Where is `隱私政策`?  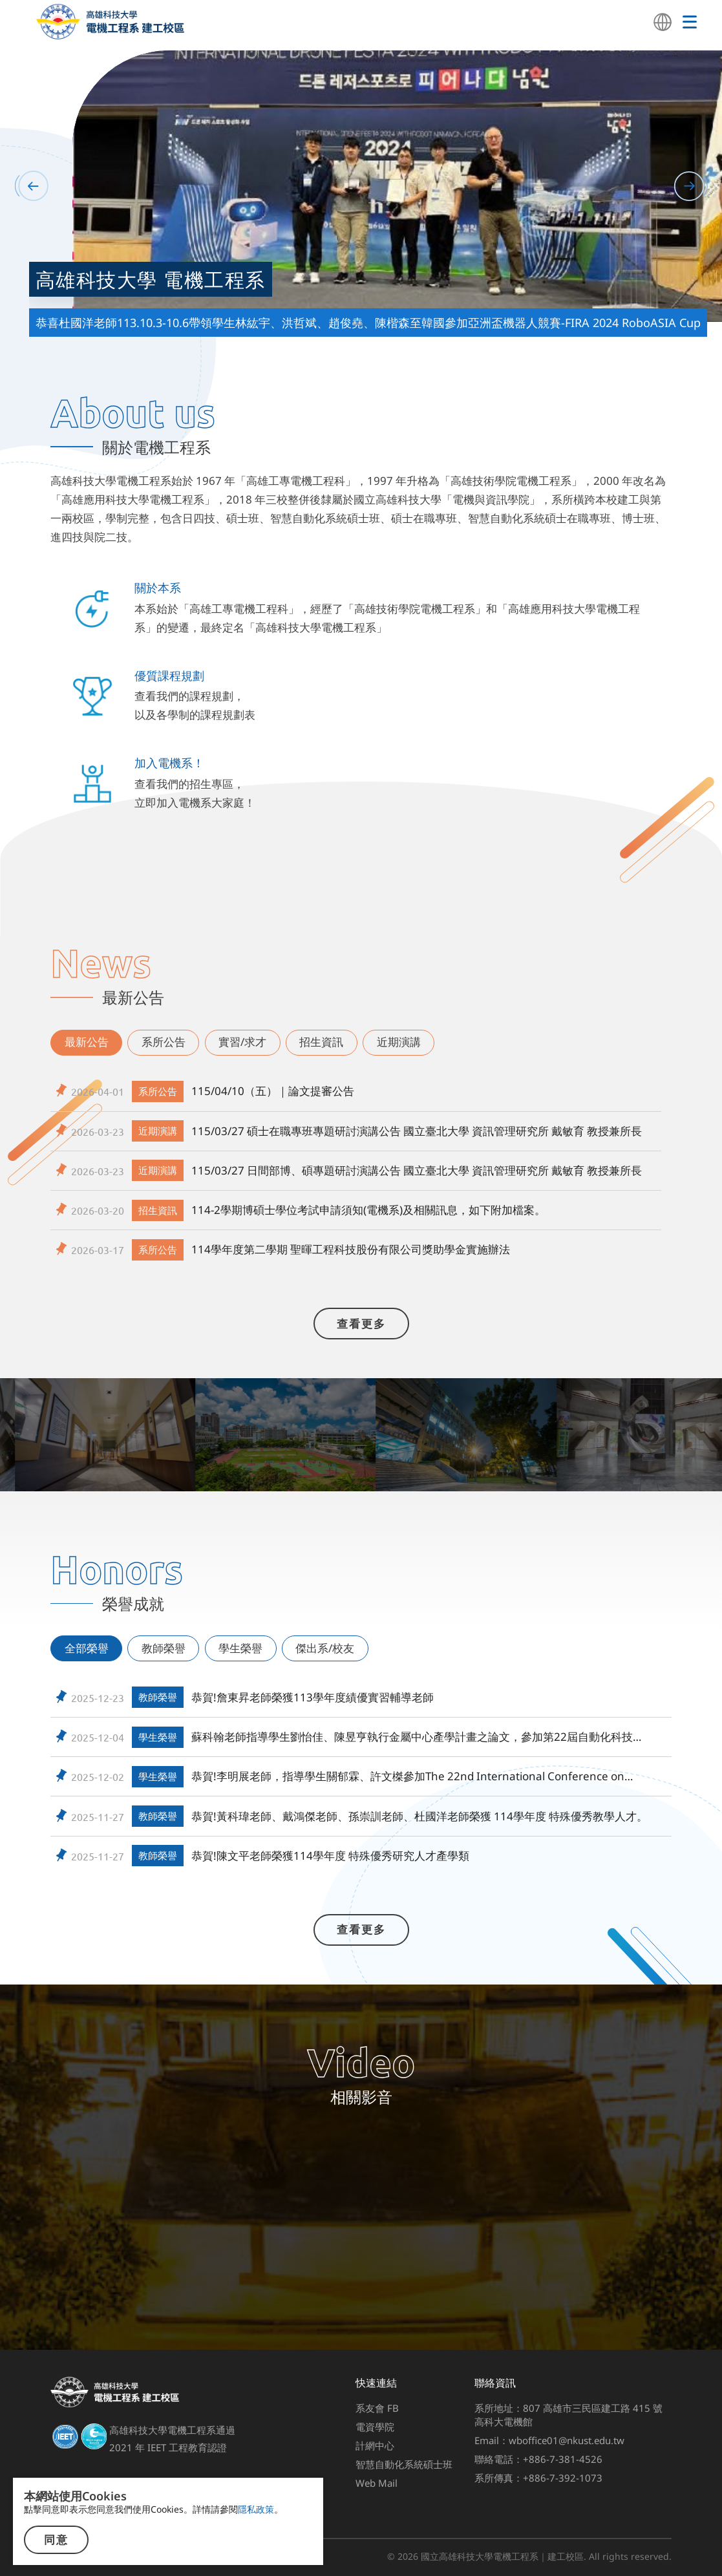
隱私政策 is located at coordinates (256, 2509).